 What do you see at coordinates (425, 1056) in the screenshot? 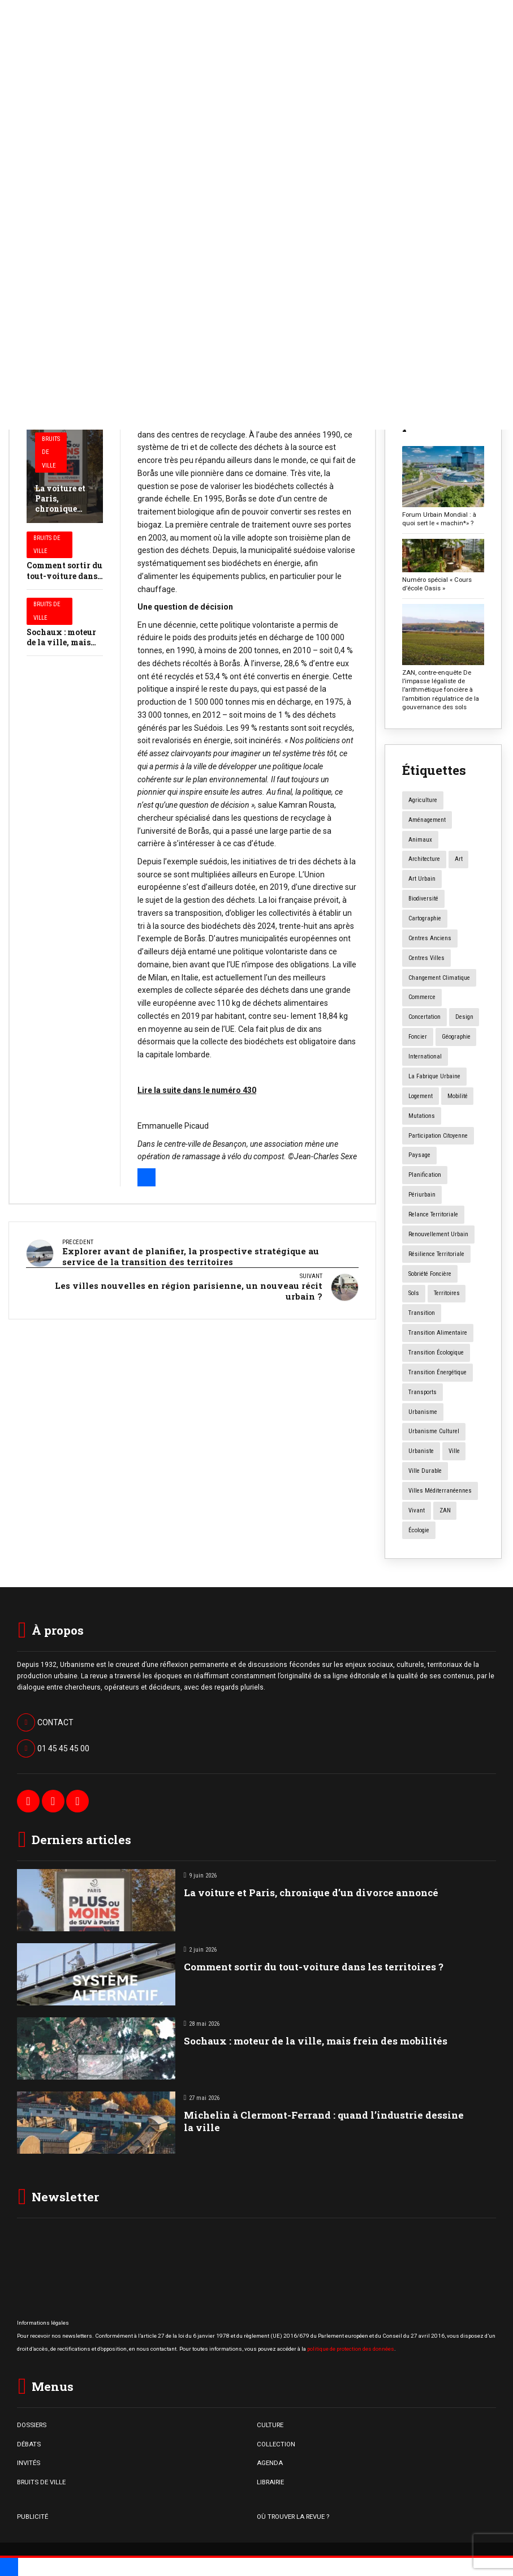
I see `International [International (4 éléments)]` at bounding box center [425, 1056].